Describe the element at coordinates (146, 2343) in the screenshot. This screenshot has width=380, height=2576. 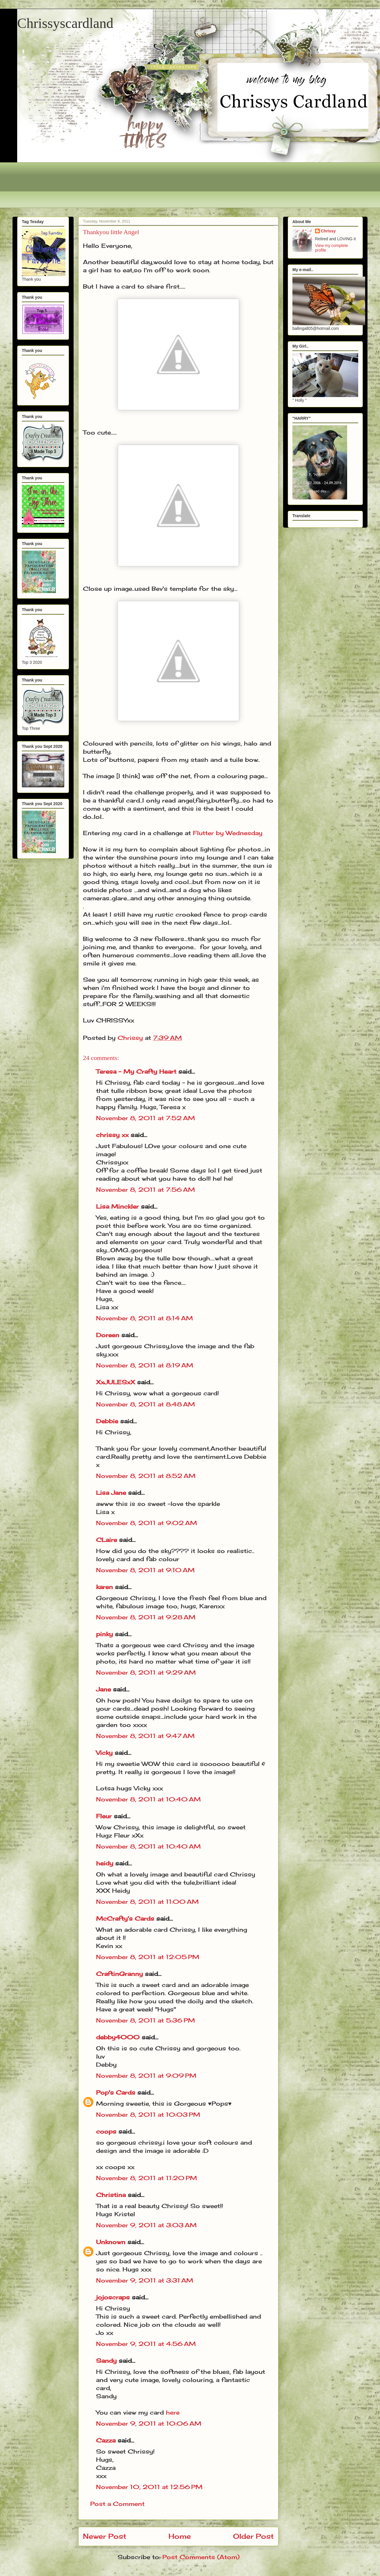
I see `November 9, 2011 at 4:56 AM` at that location.